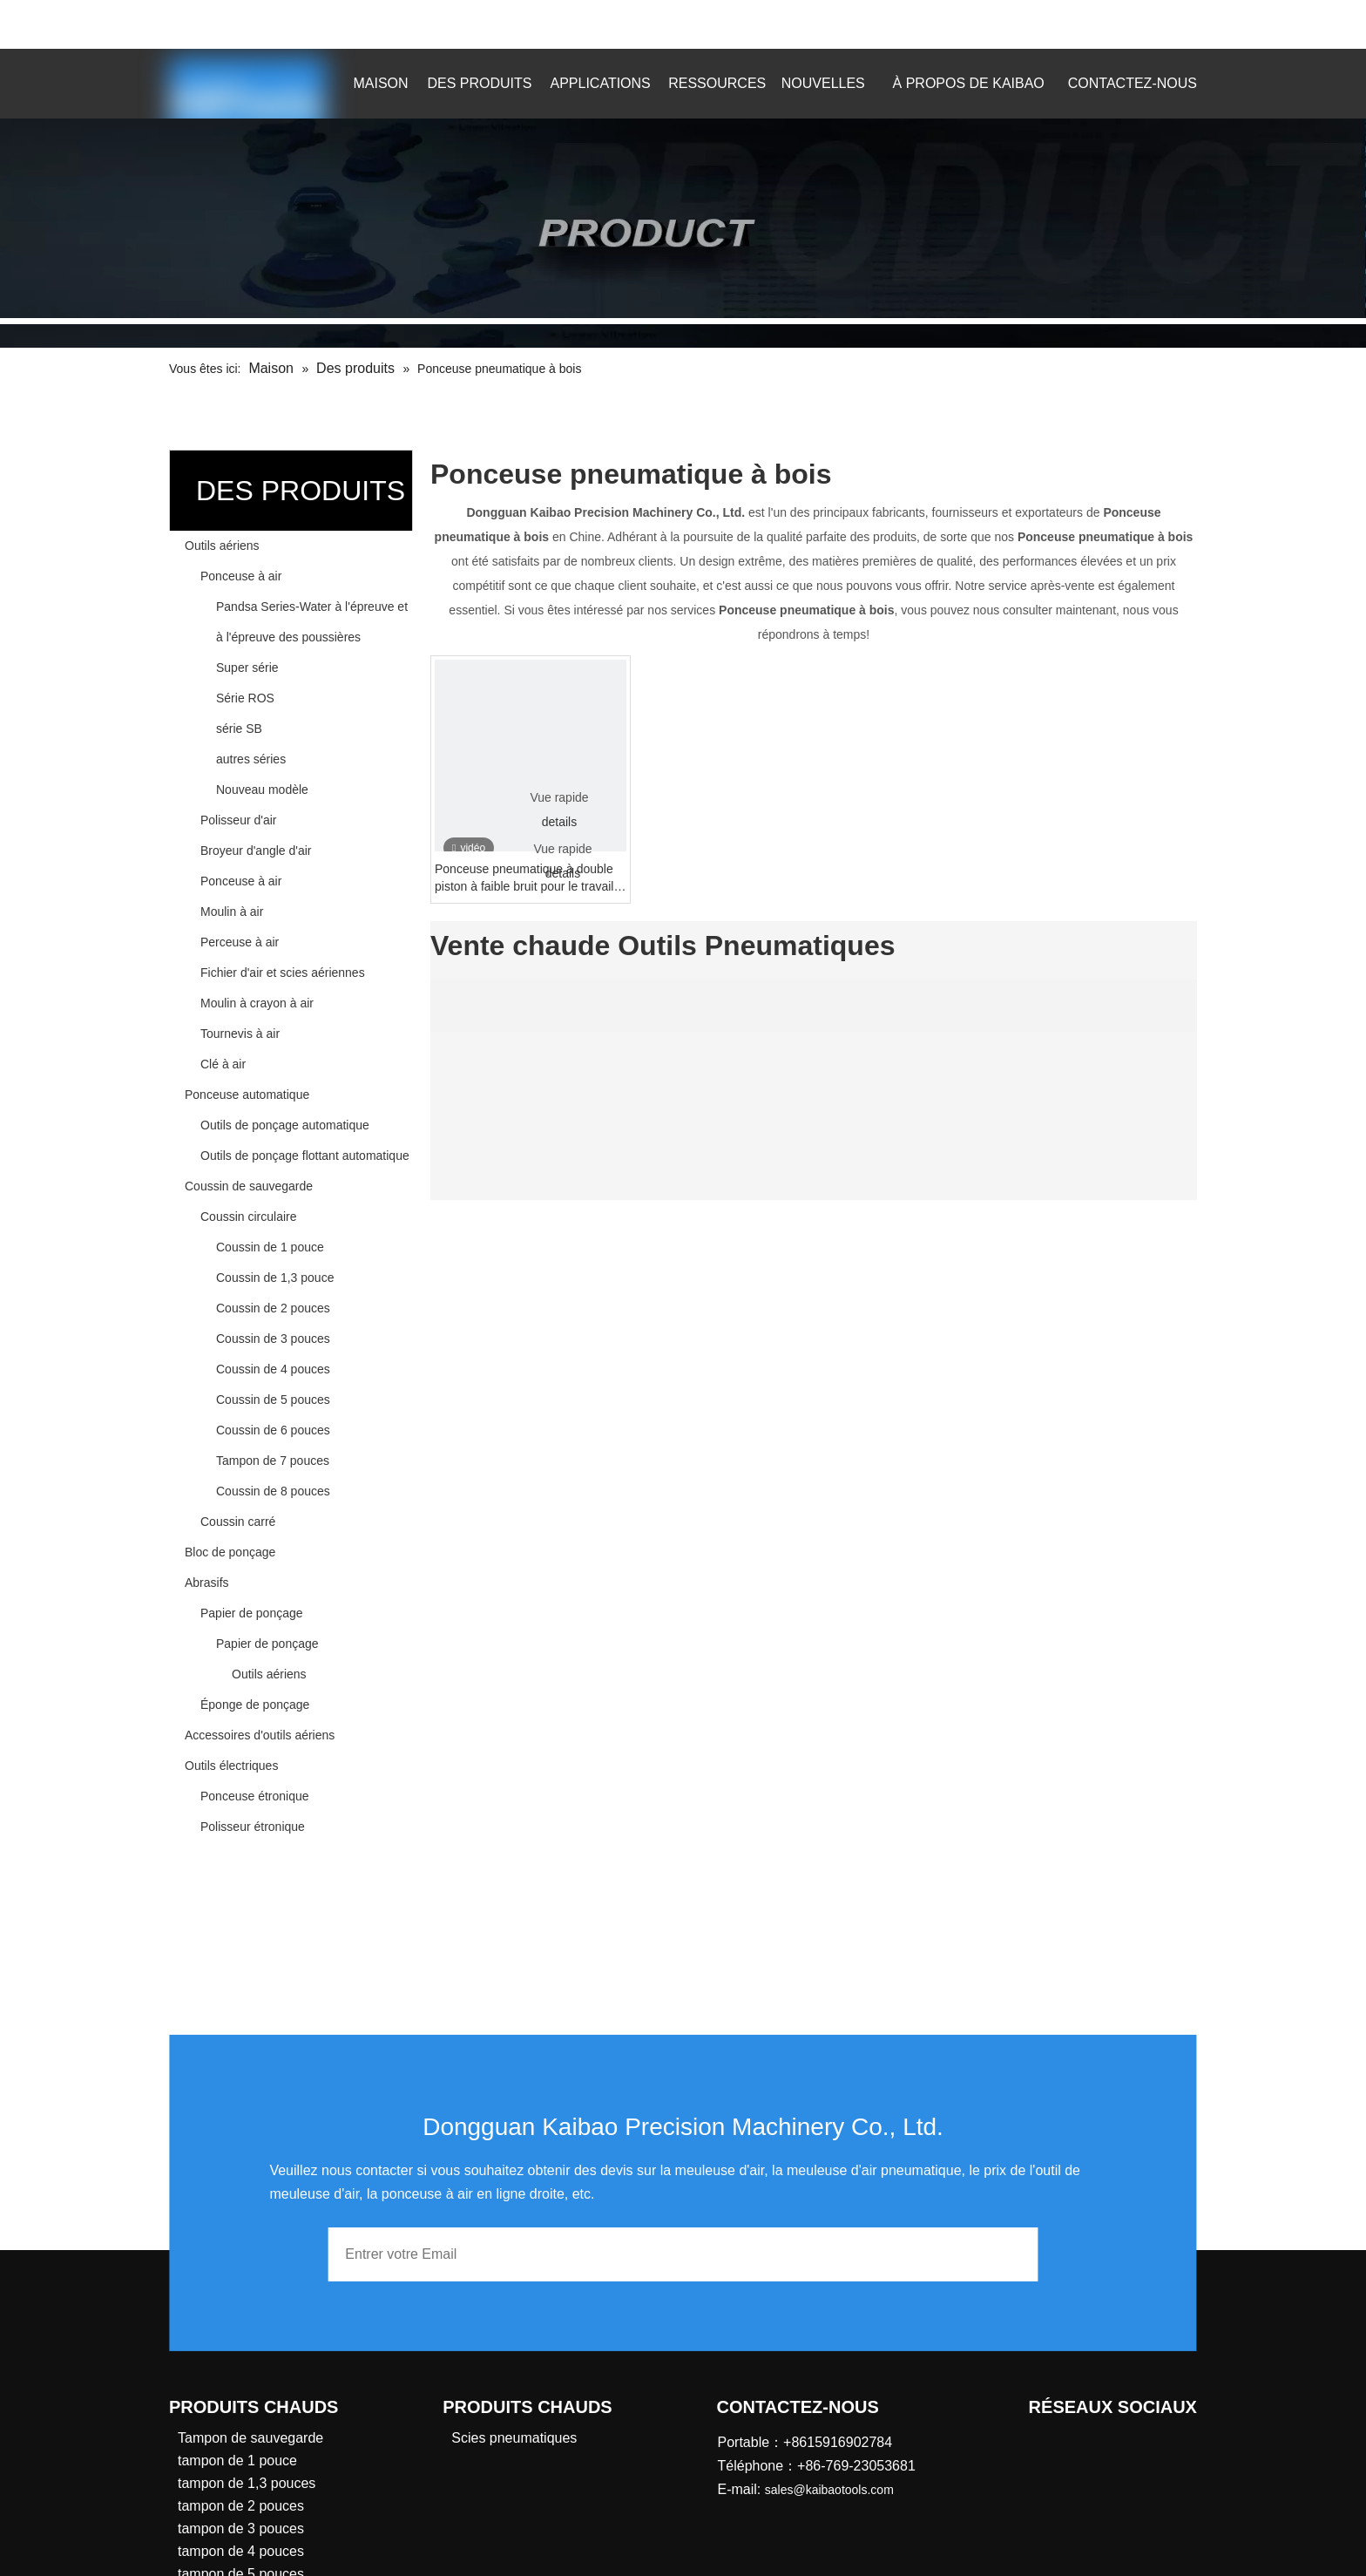  Describe the element at coordinates (257, 1003) in the screenshot. I see `Moulin à crayon à air` at that location.